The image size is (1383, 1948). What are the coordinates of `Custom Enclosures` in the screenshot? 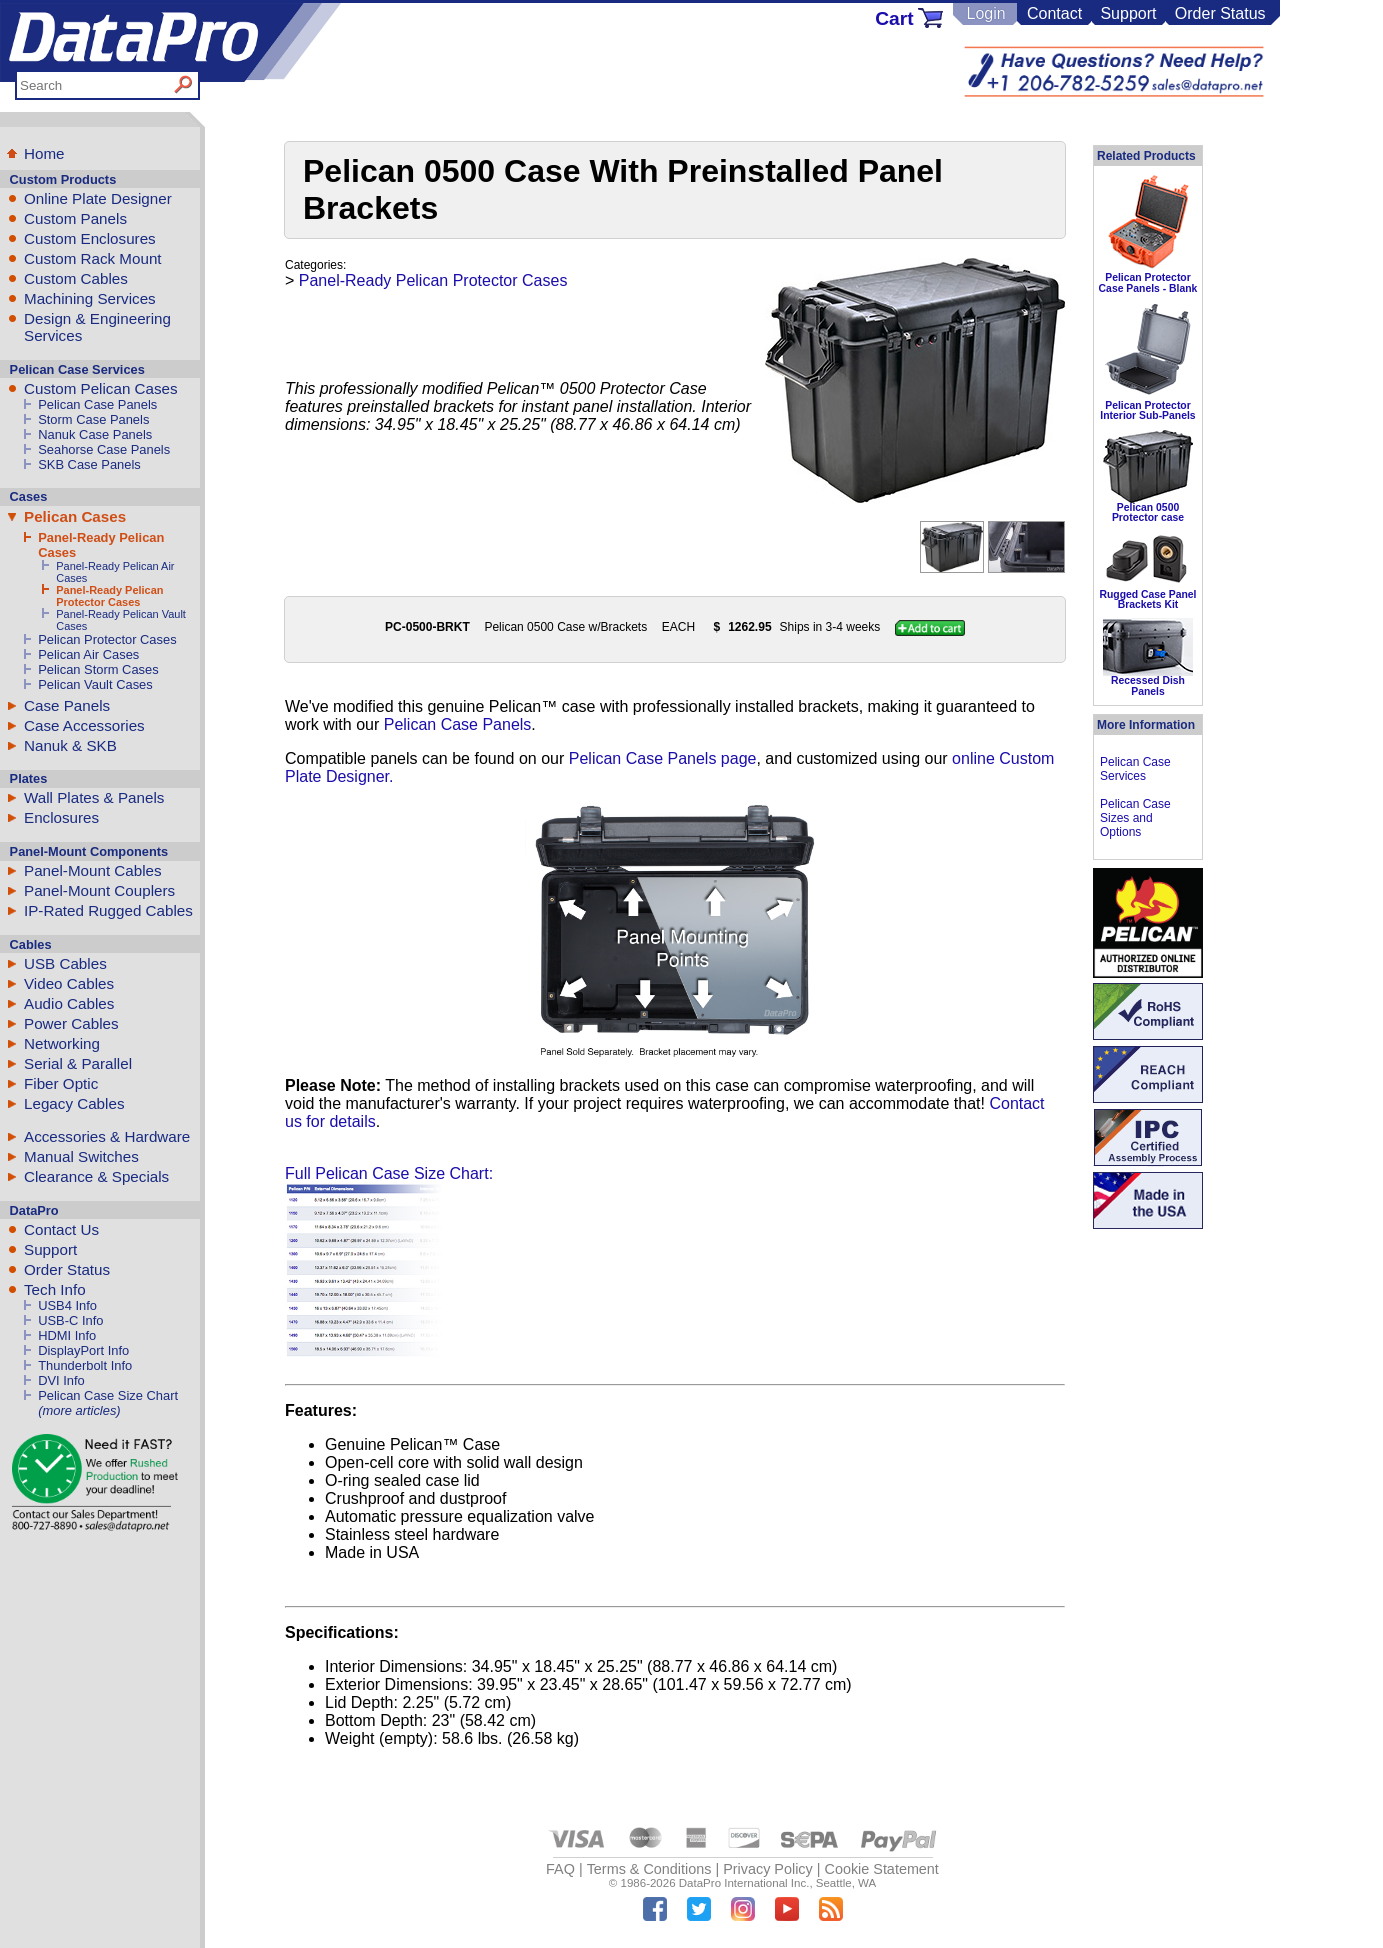 It's located at (90, 238).